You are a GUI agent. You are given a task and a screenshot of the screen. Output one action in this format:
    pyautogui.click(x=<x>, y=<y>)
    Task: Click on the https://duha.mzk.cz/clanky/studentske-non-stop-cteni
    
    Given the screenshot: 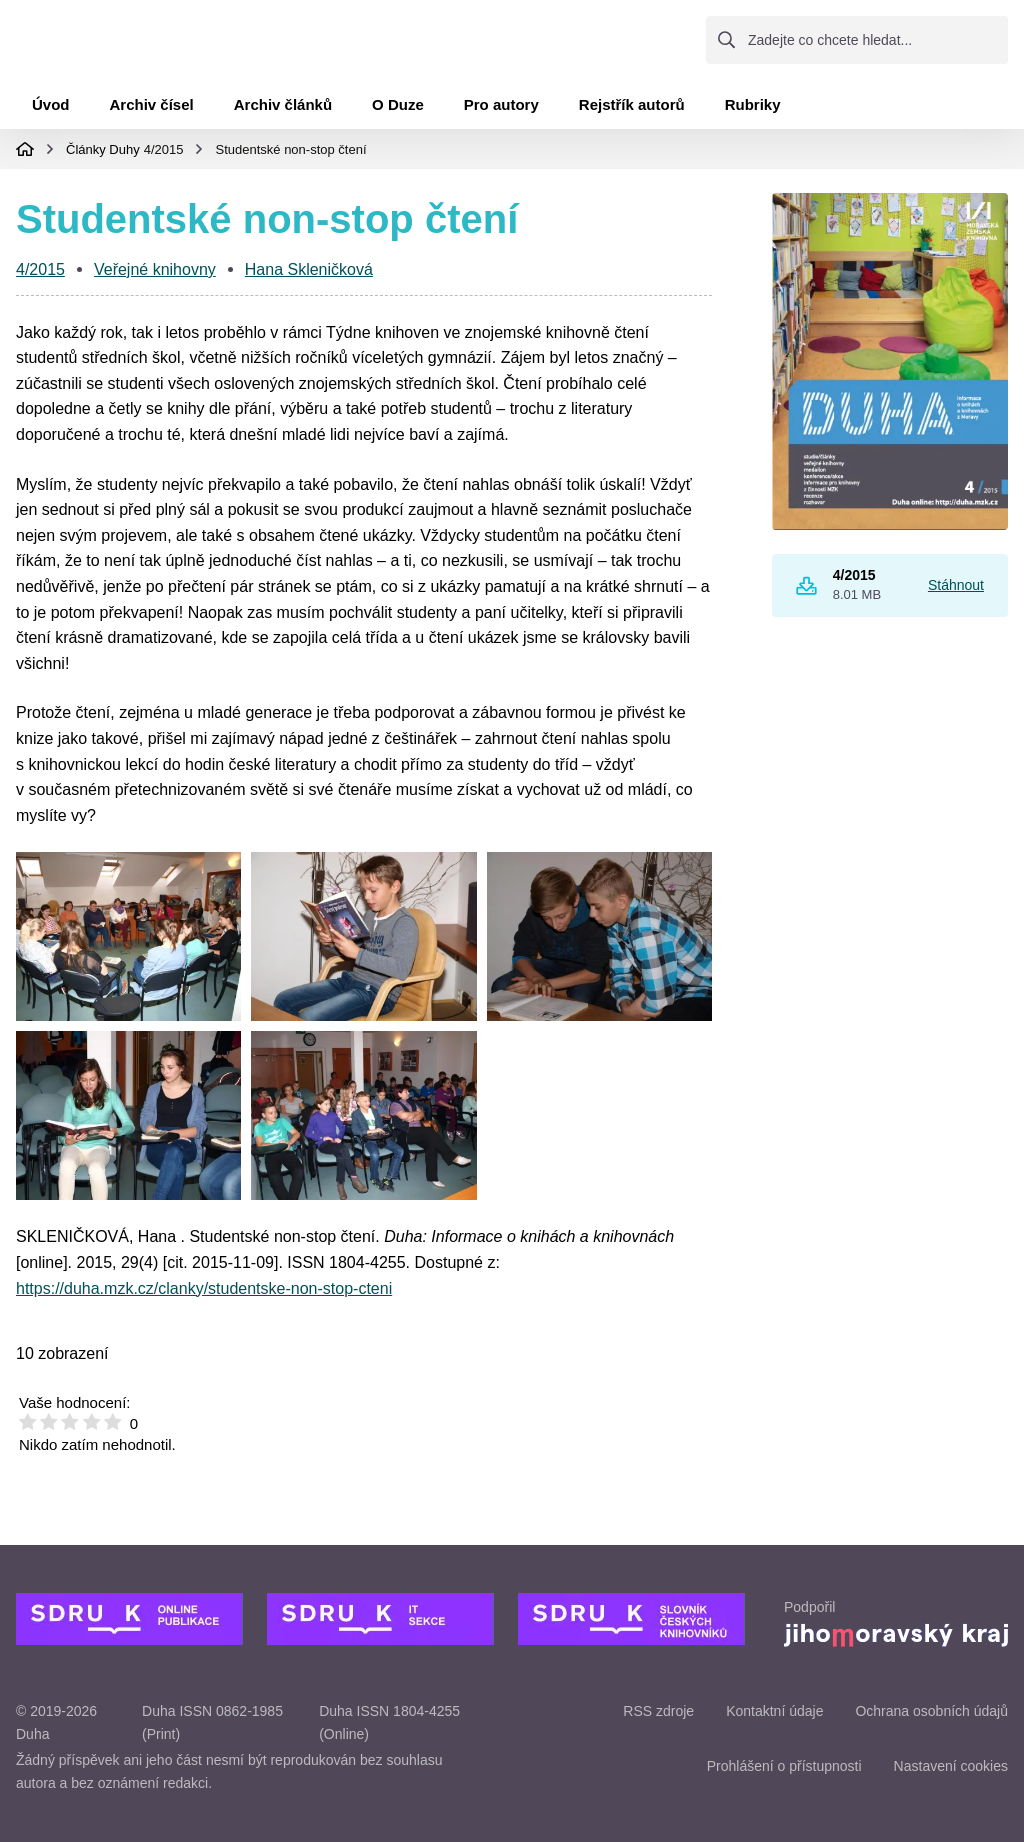 What is the action you would take?
    pyautogui.click(x=204, y=1295)
    